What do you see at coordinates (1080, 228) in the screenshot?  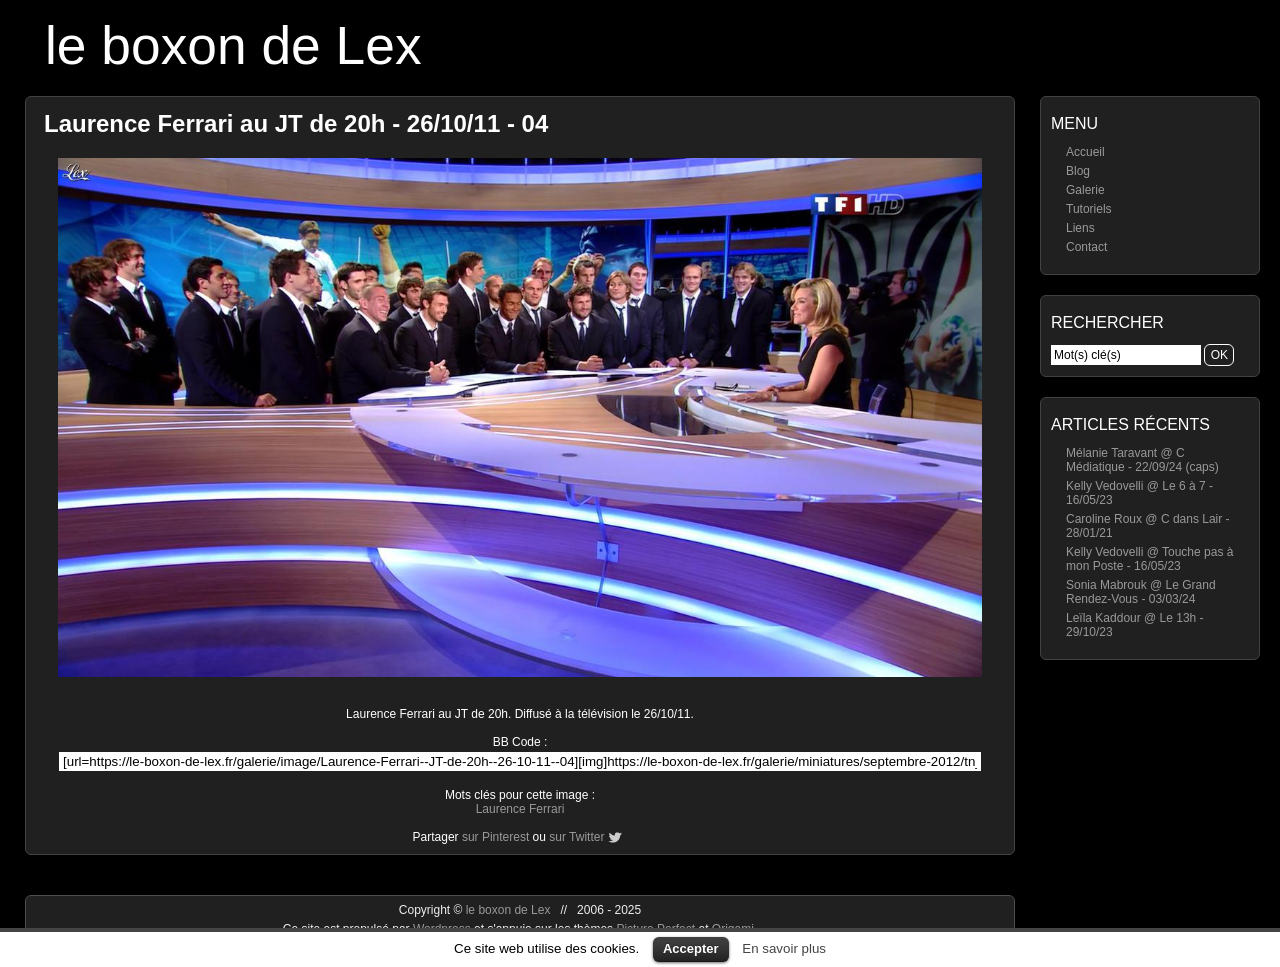 I see `Liens` at bounding box center [1080, 228].